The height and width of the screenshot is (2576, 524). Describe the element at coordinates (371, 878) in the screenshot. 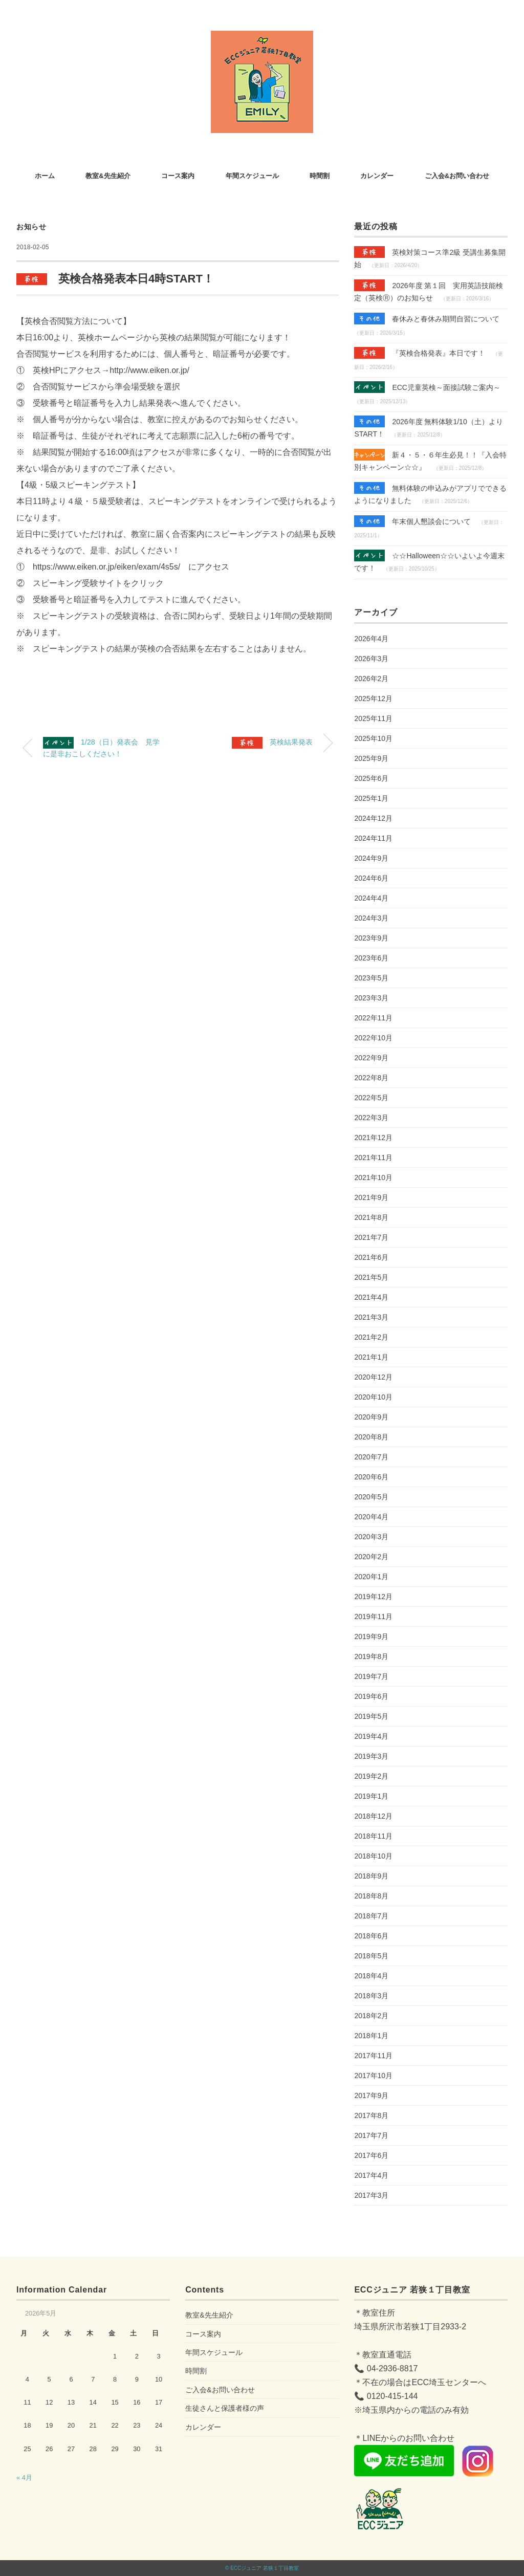

I see `2024年6月` at that location.